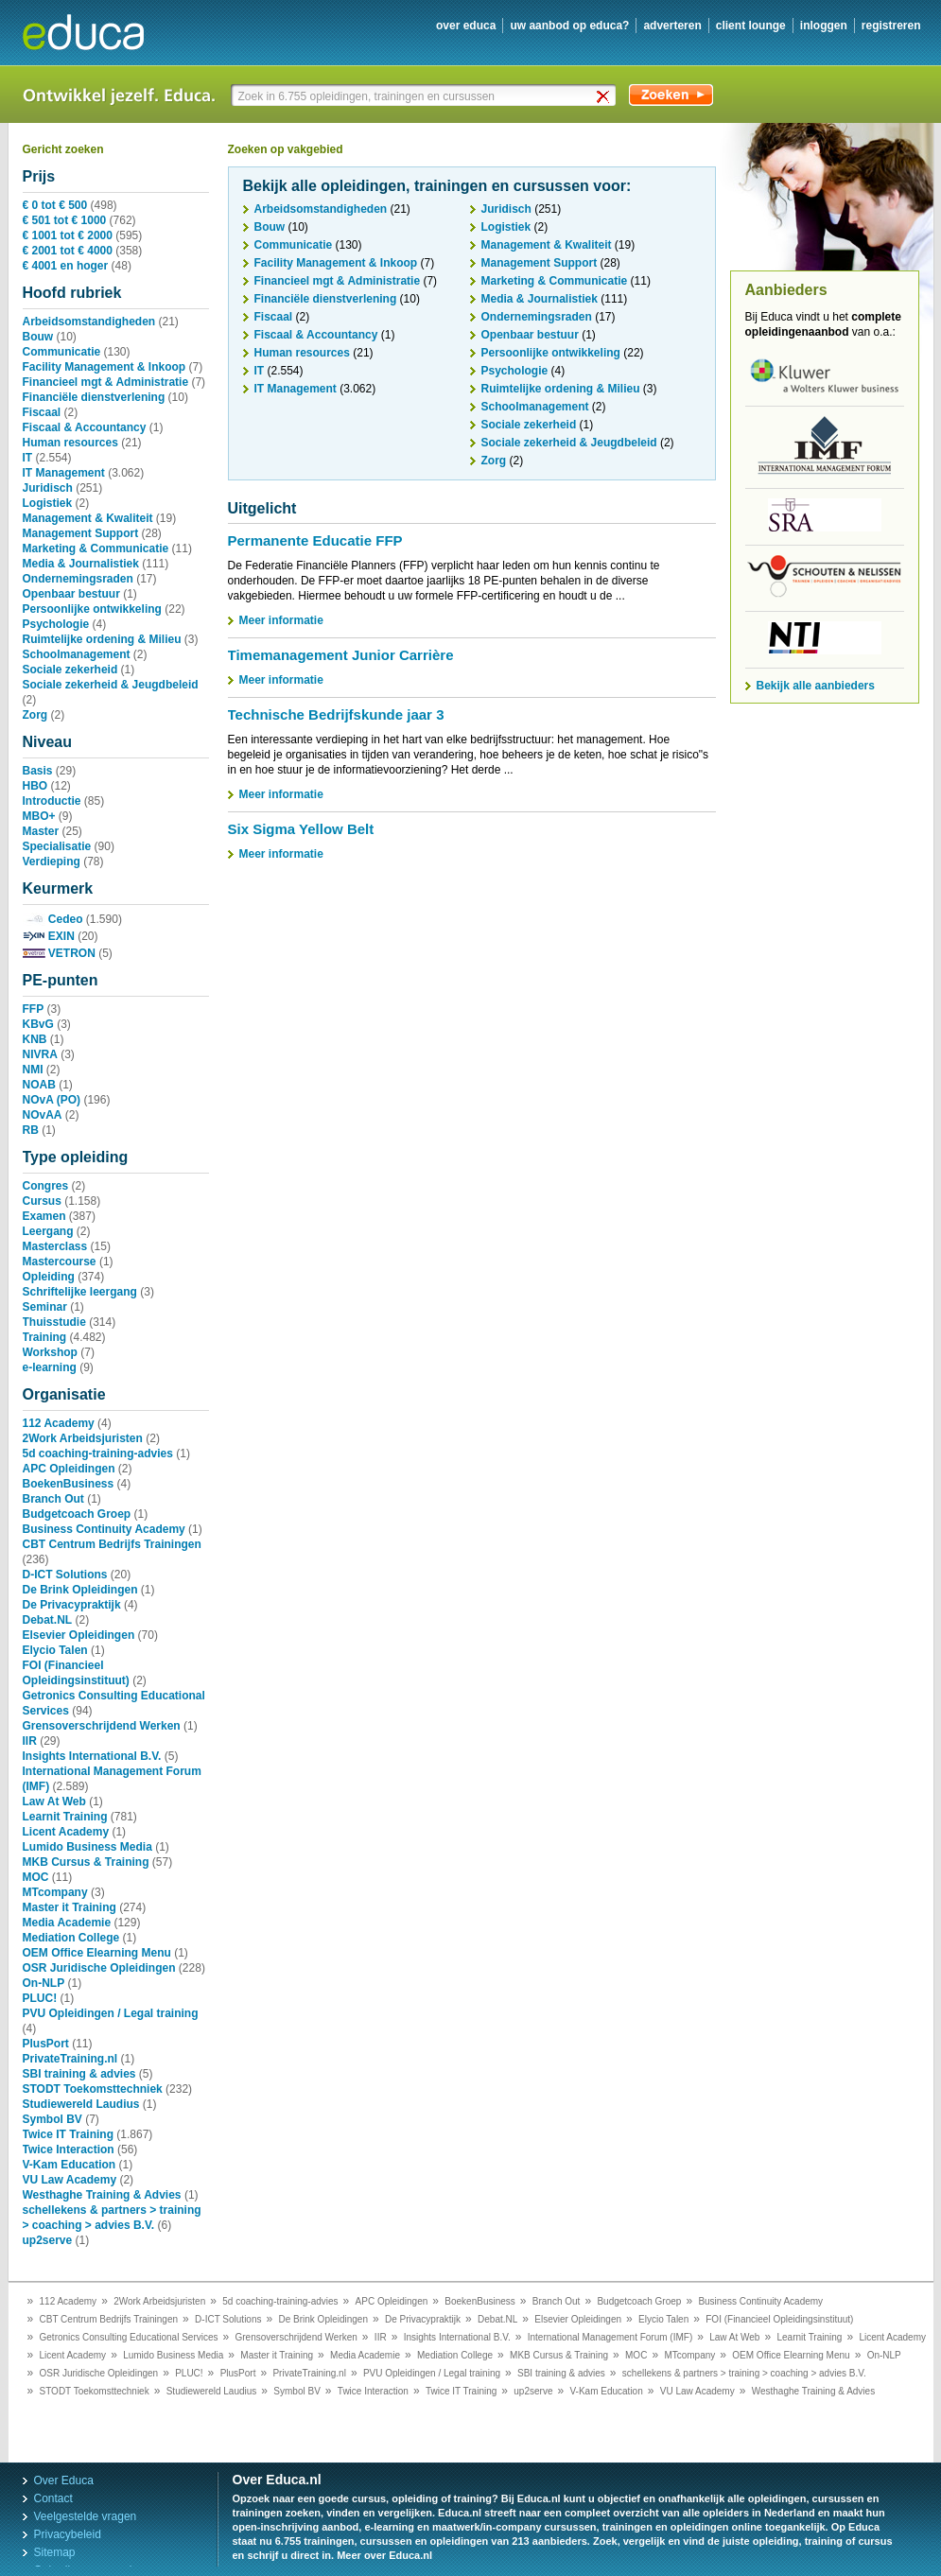  I want to click on Congres, so click(46, 1185).